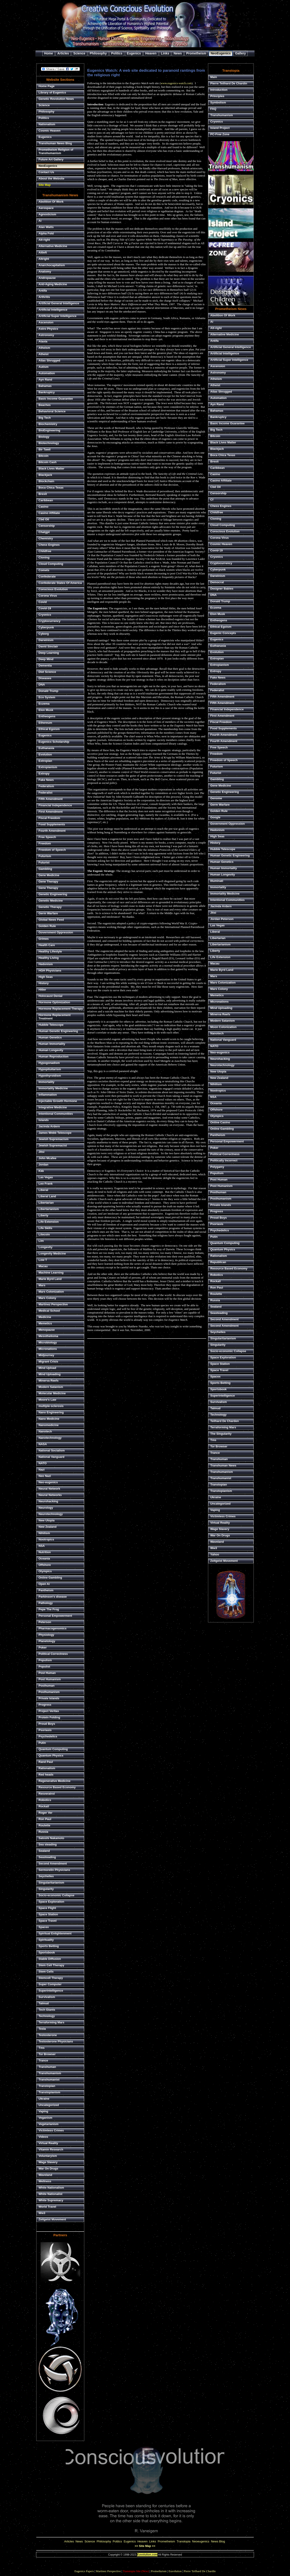 The image size is (290, 2576). What do you see at coordinates (44, 297) in the screenshot?
I see `Arthritis` at bounding box center [44, 297].